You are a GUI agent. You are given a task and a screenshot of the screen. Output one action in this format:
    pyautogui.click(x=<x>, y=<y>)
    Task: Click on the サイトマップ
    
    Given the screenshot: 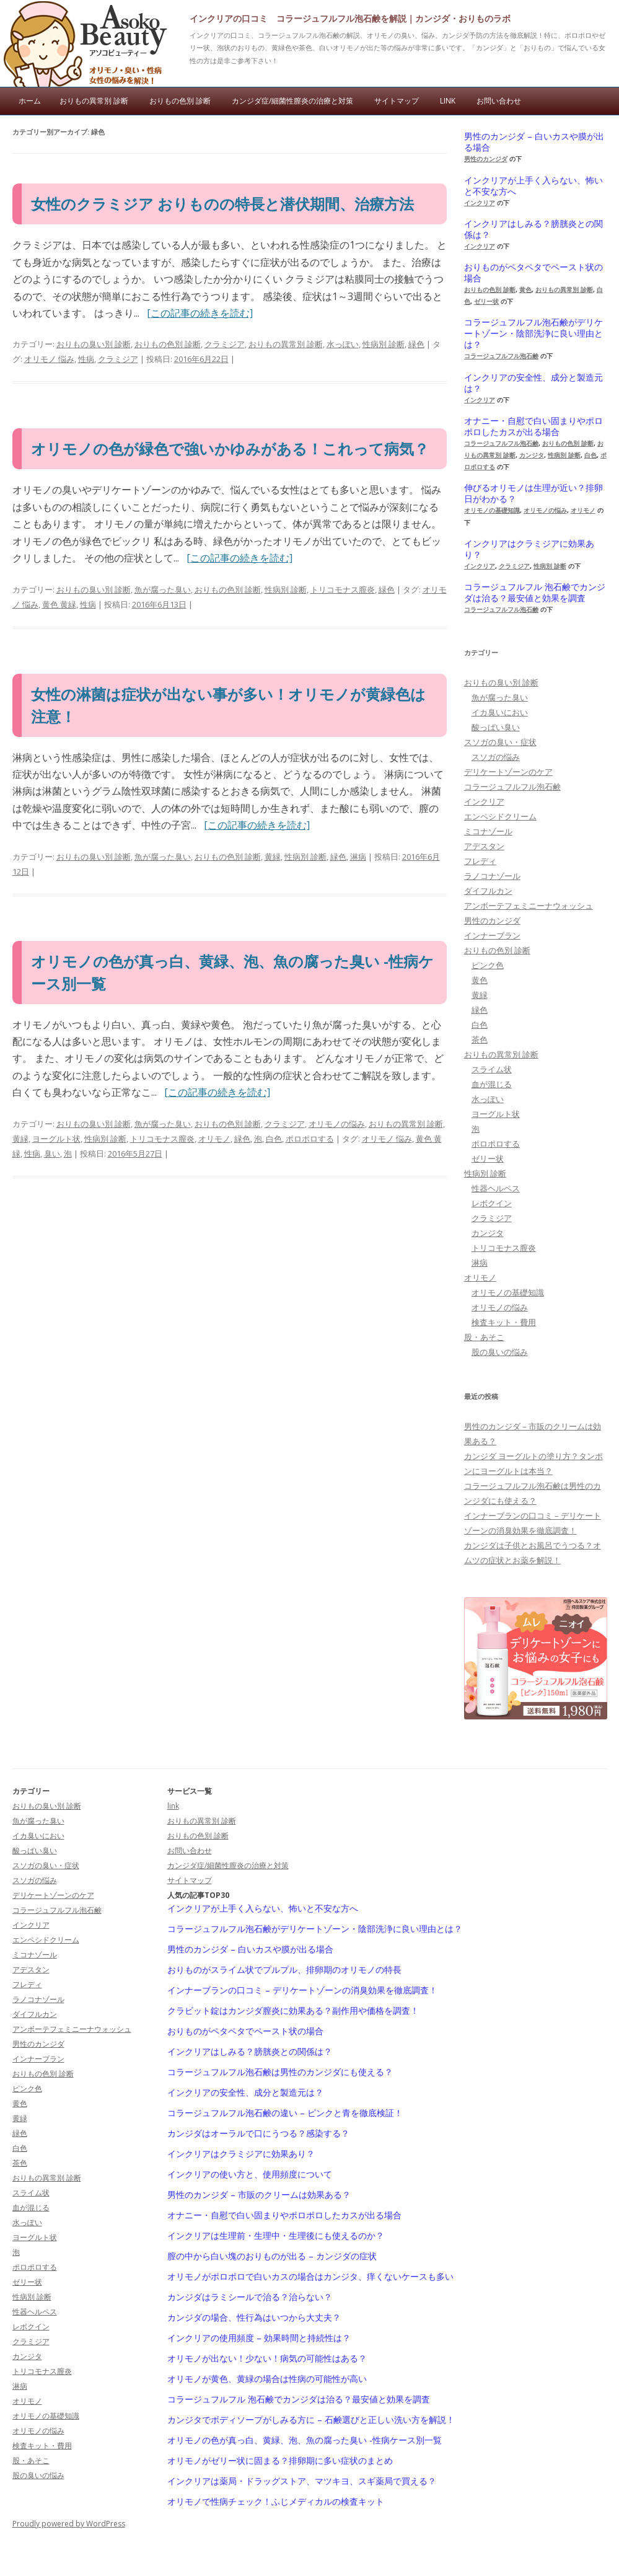 What is the action you would take?
    pyautogui.click(x=396, y=100)
    